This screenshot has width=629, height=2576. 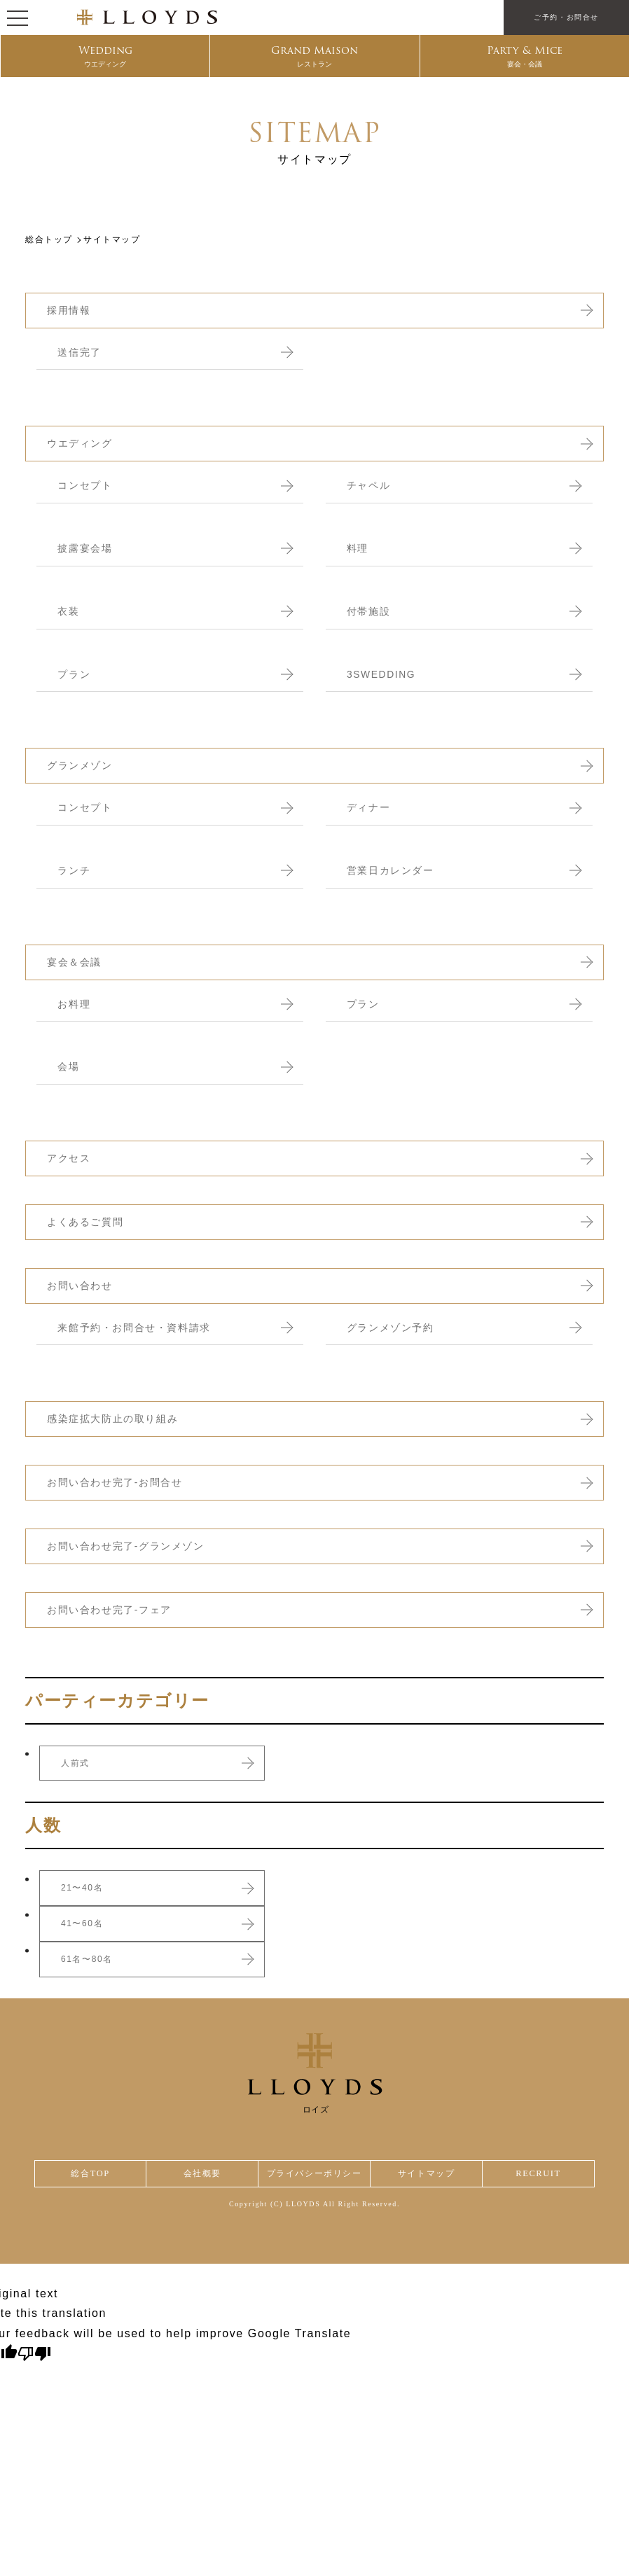 I want to click on 61名〜80名, so click(x=87, y=1959).